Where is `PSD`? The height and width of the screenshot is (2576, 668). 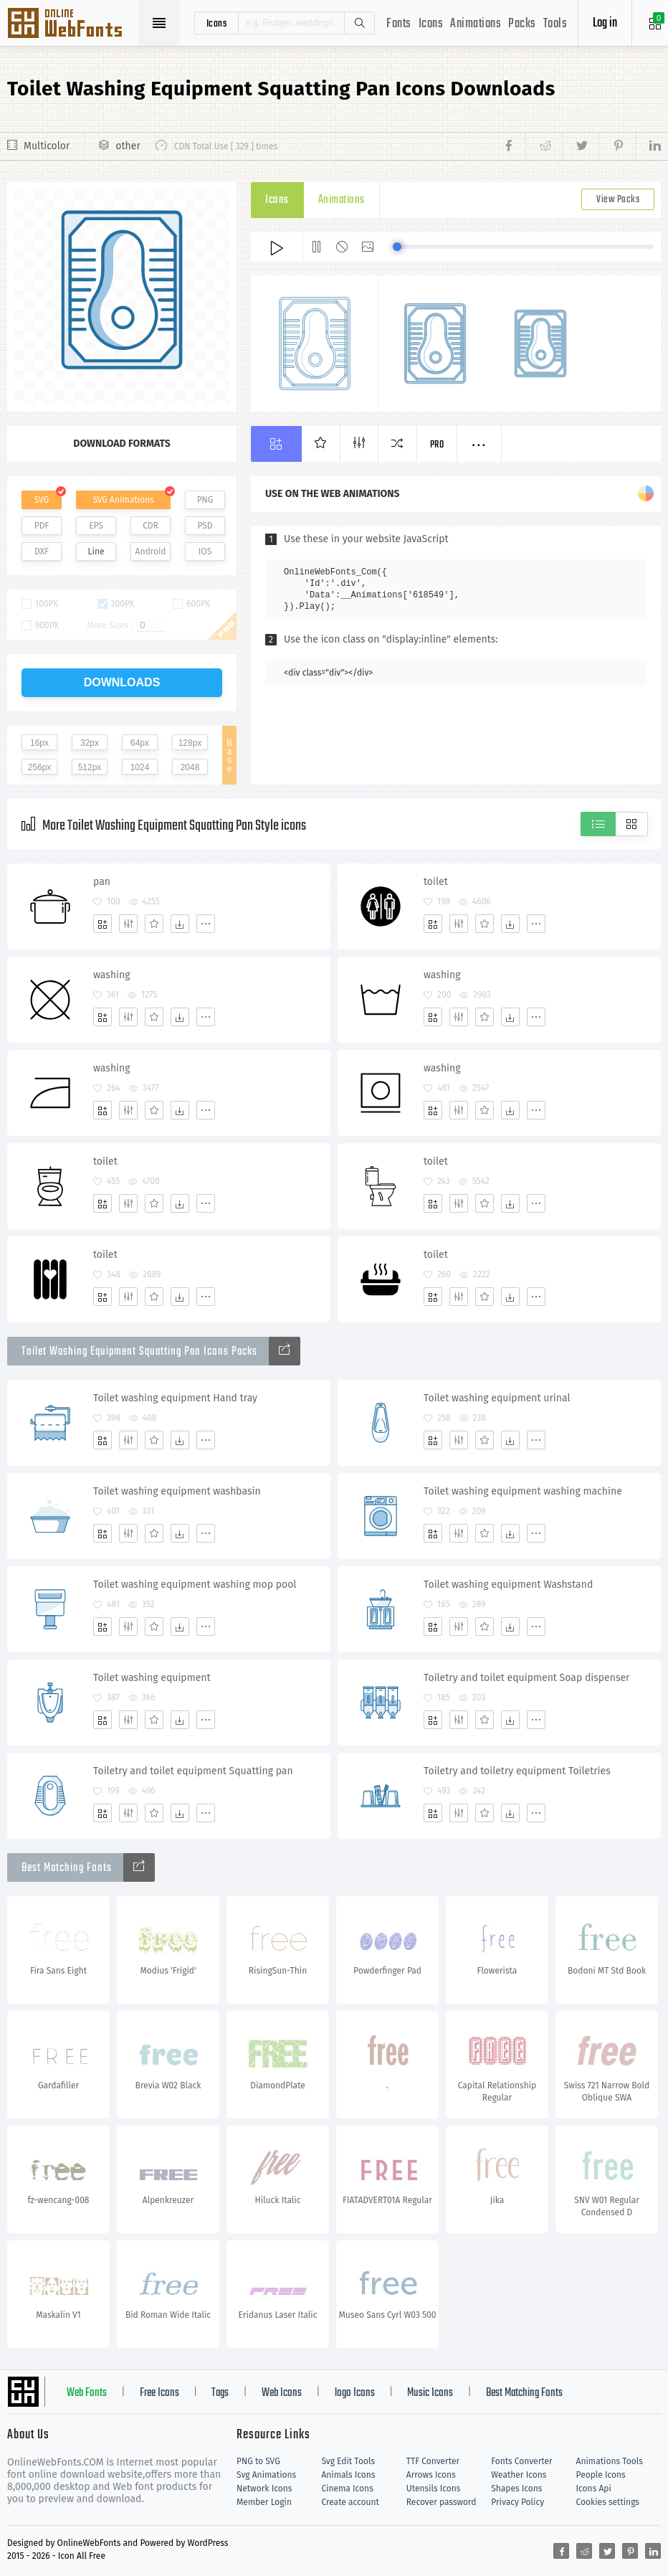
PSD is located at coordinates (204, 526).